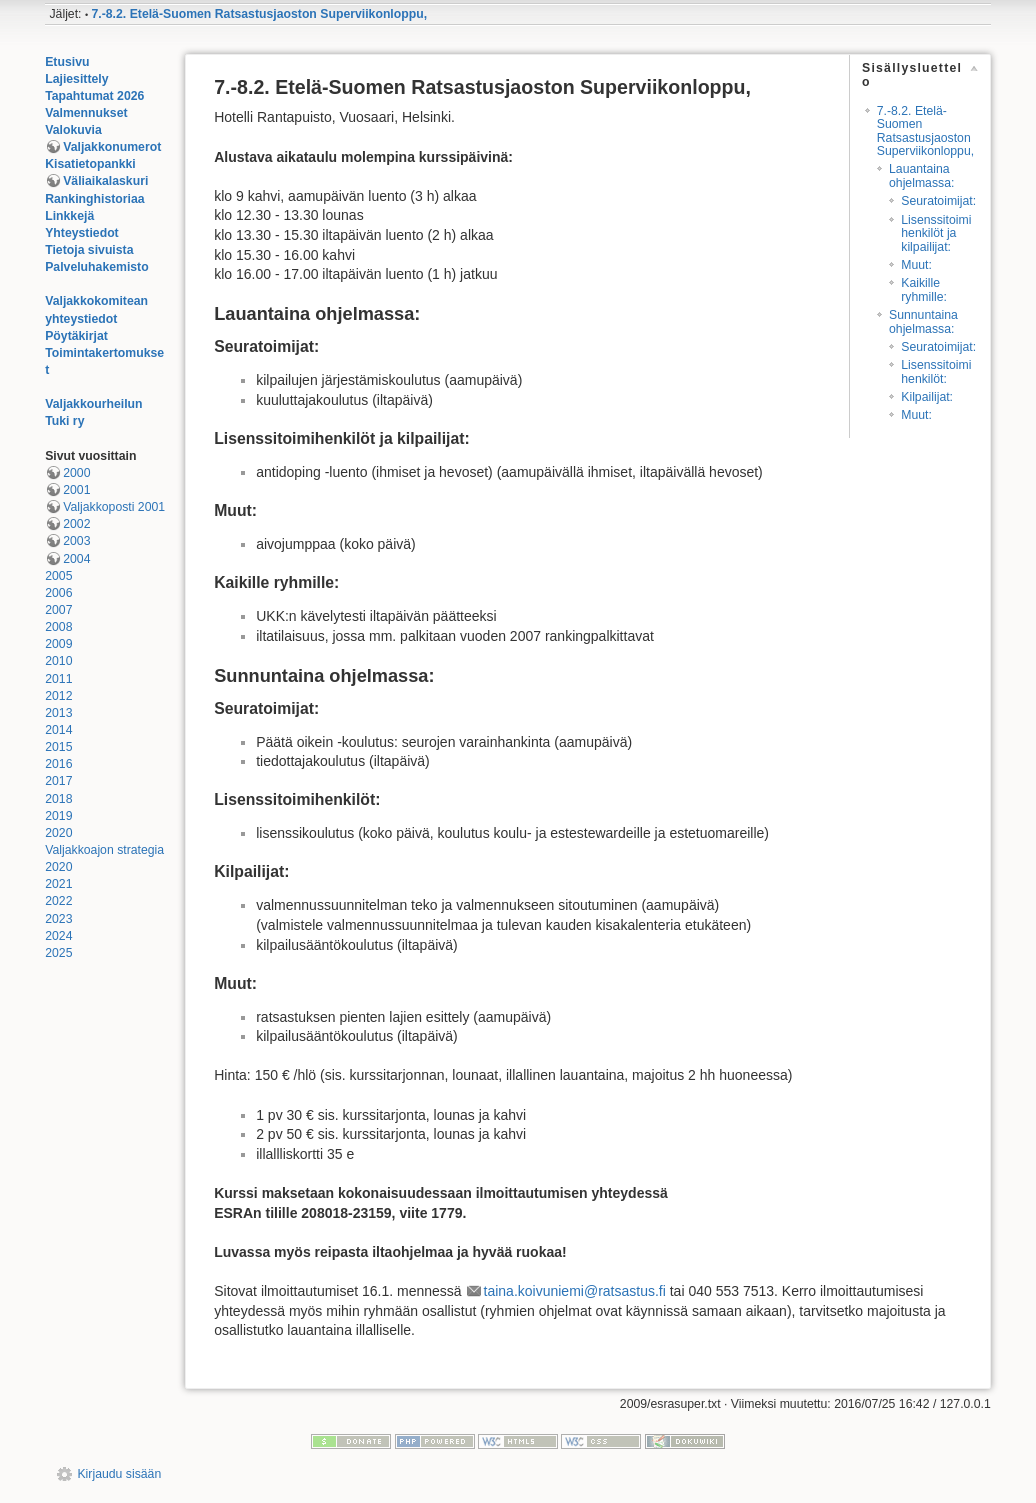  What do you see at coordinates (67, 62) in the screenshot?
I see `Etusivu` at bounding box center [67, 62].